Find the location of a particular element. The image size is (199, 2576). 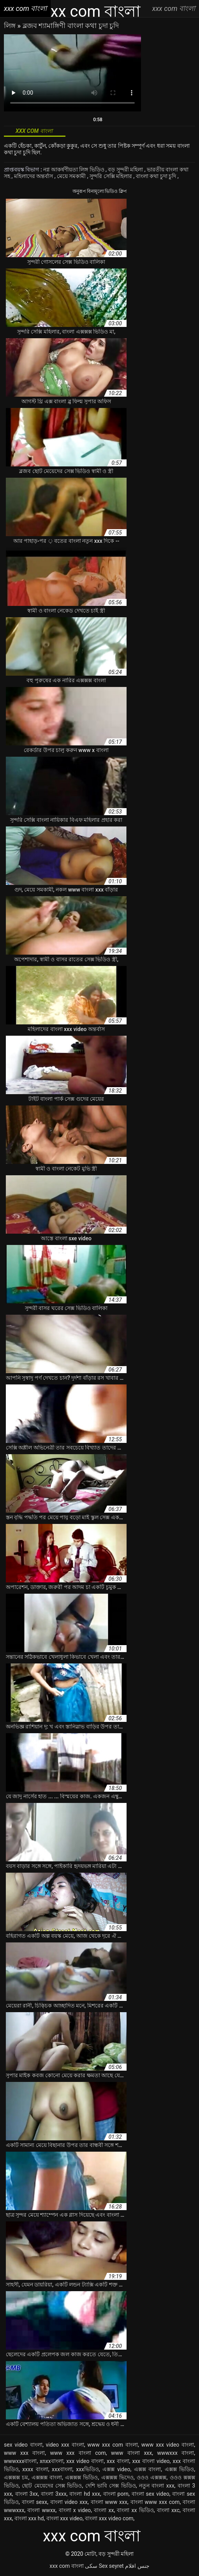

দেশি ভাবি সেক্স ভিডিও is located at coordinates (110, 2485).